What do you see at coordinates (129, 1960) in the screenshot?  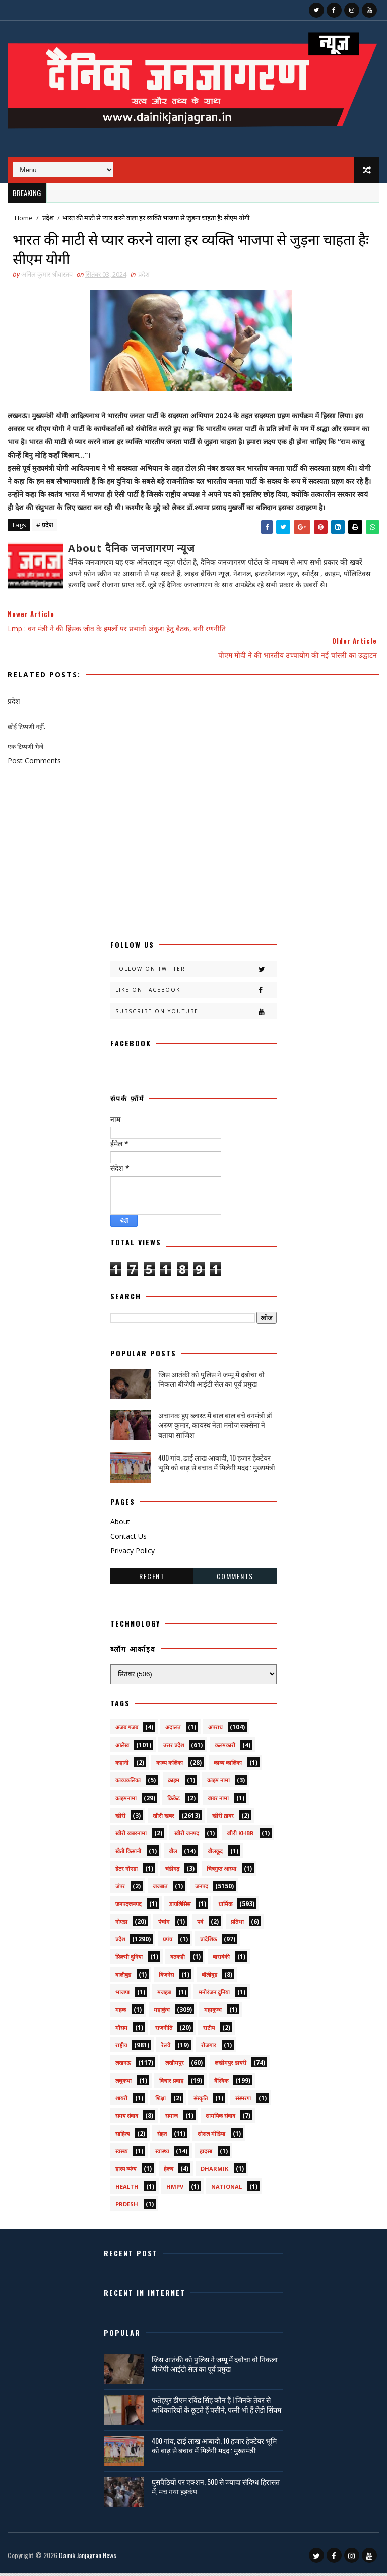 I see `फ़िल्मी दुनिया` at bounding box center [129, 1960].